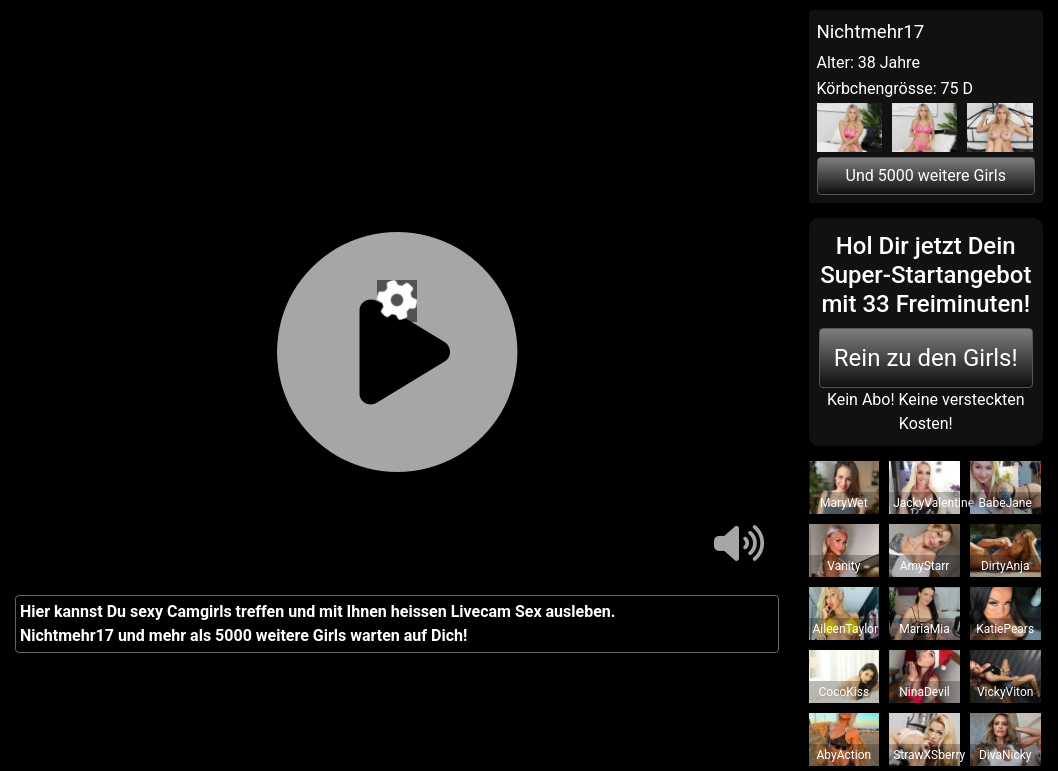 This screenshot has width=1058, height=771. Describe the element at coordinates (1005, 566) in the screenshot. I see `DirtyAnja` at that location.